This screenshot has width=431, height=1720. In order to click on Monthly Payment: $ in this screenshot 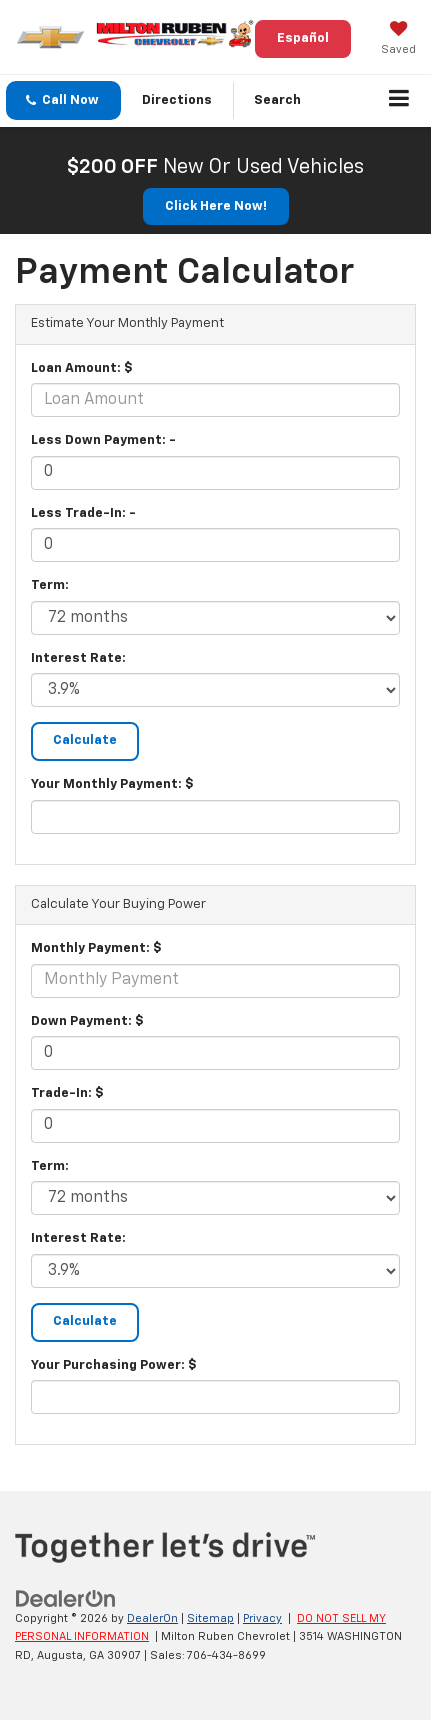, I will do `click(96, 948)`.